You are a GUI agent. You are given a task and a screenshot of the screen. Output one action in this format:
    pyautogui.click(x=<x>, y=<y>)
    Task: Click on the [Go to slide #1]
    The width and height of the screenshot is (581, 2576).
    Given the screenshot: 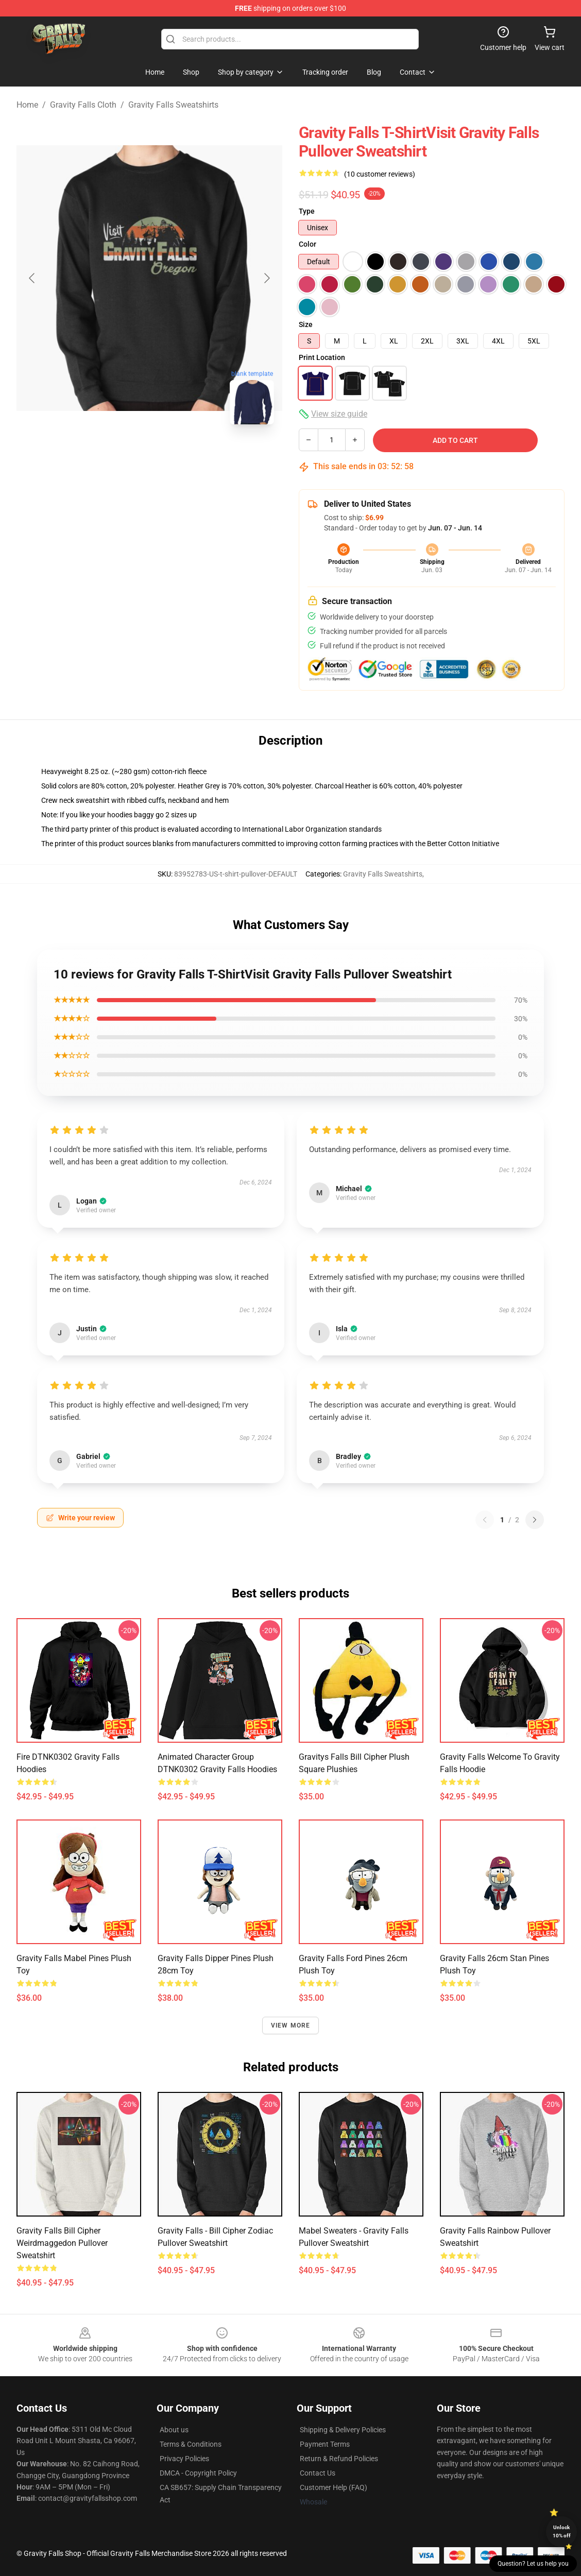 What is the action you would take?
    pyautogui.click(x=122, y=455)
    